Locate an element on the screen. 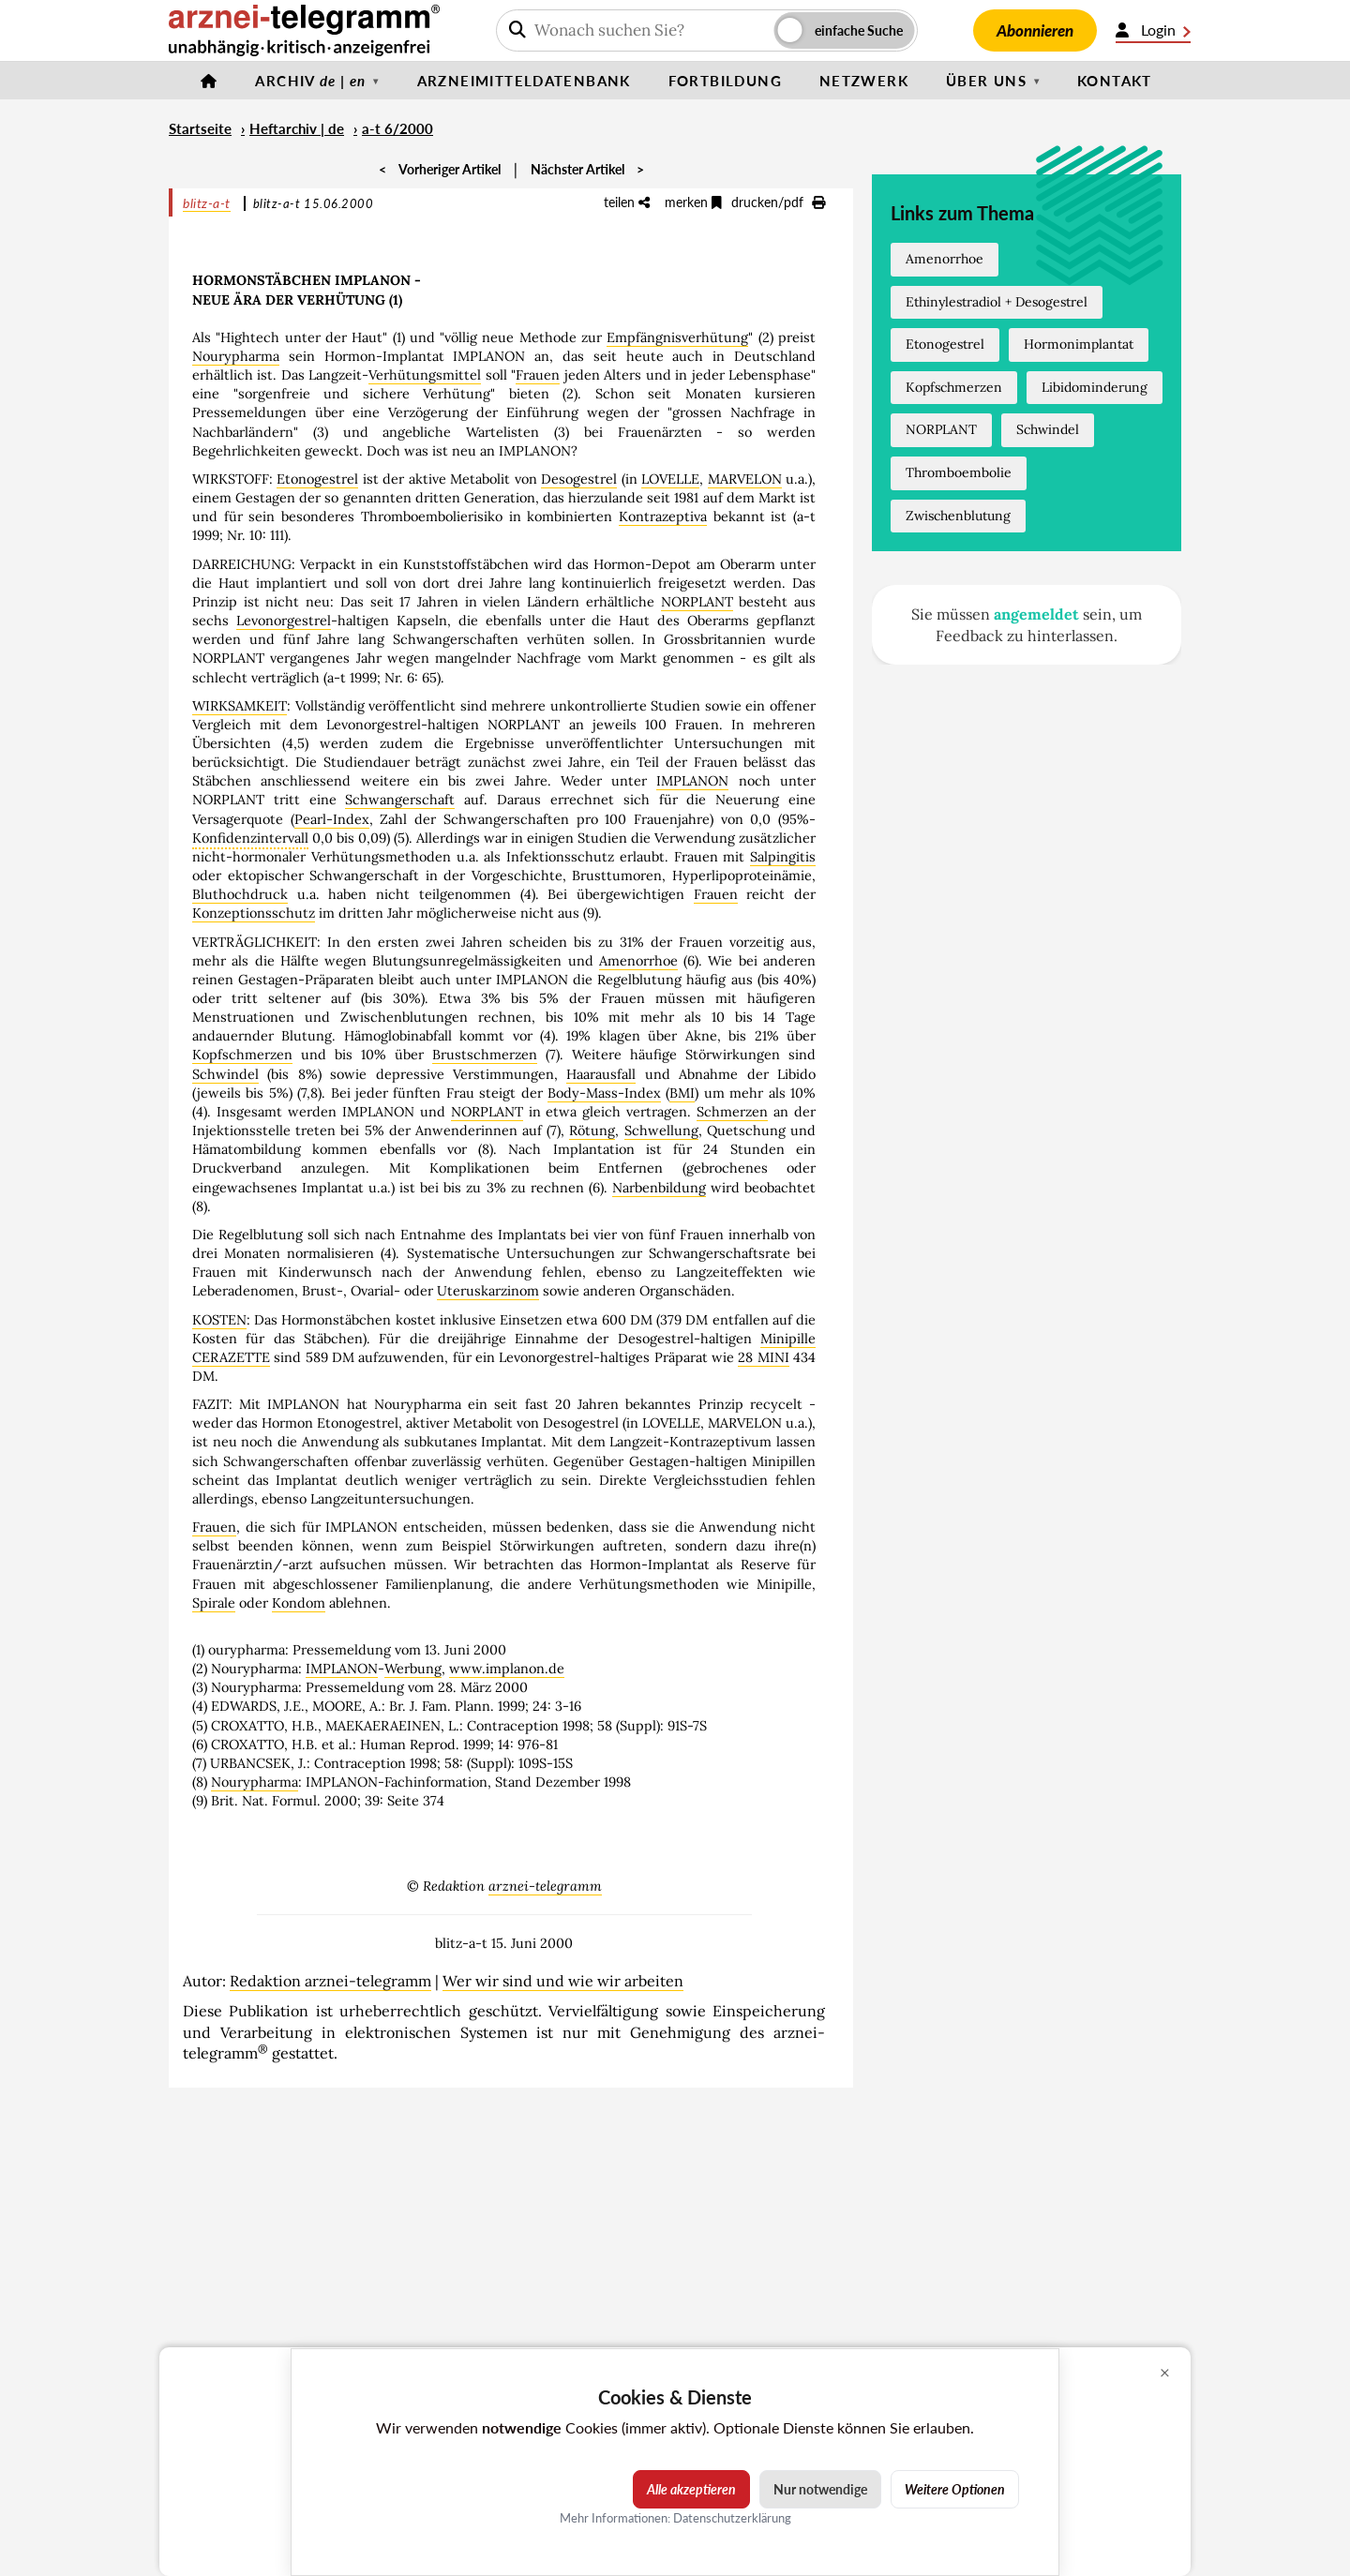 Image resolution: width=1350 pixels, height=2576 pixels. KOSTEN is located at coordinates (219, 1319).